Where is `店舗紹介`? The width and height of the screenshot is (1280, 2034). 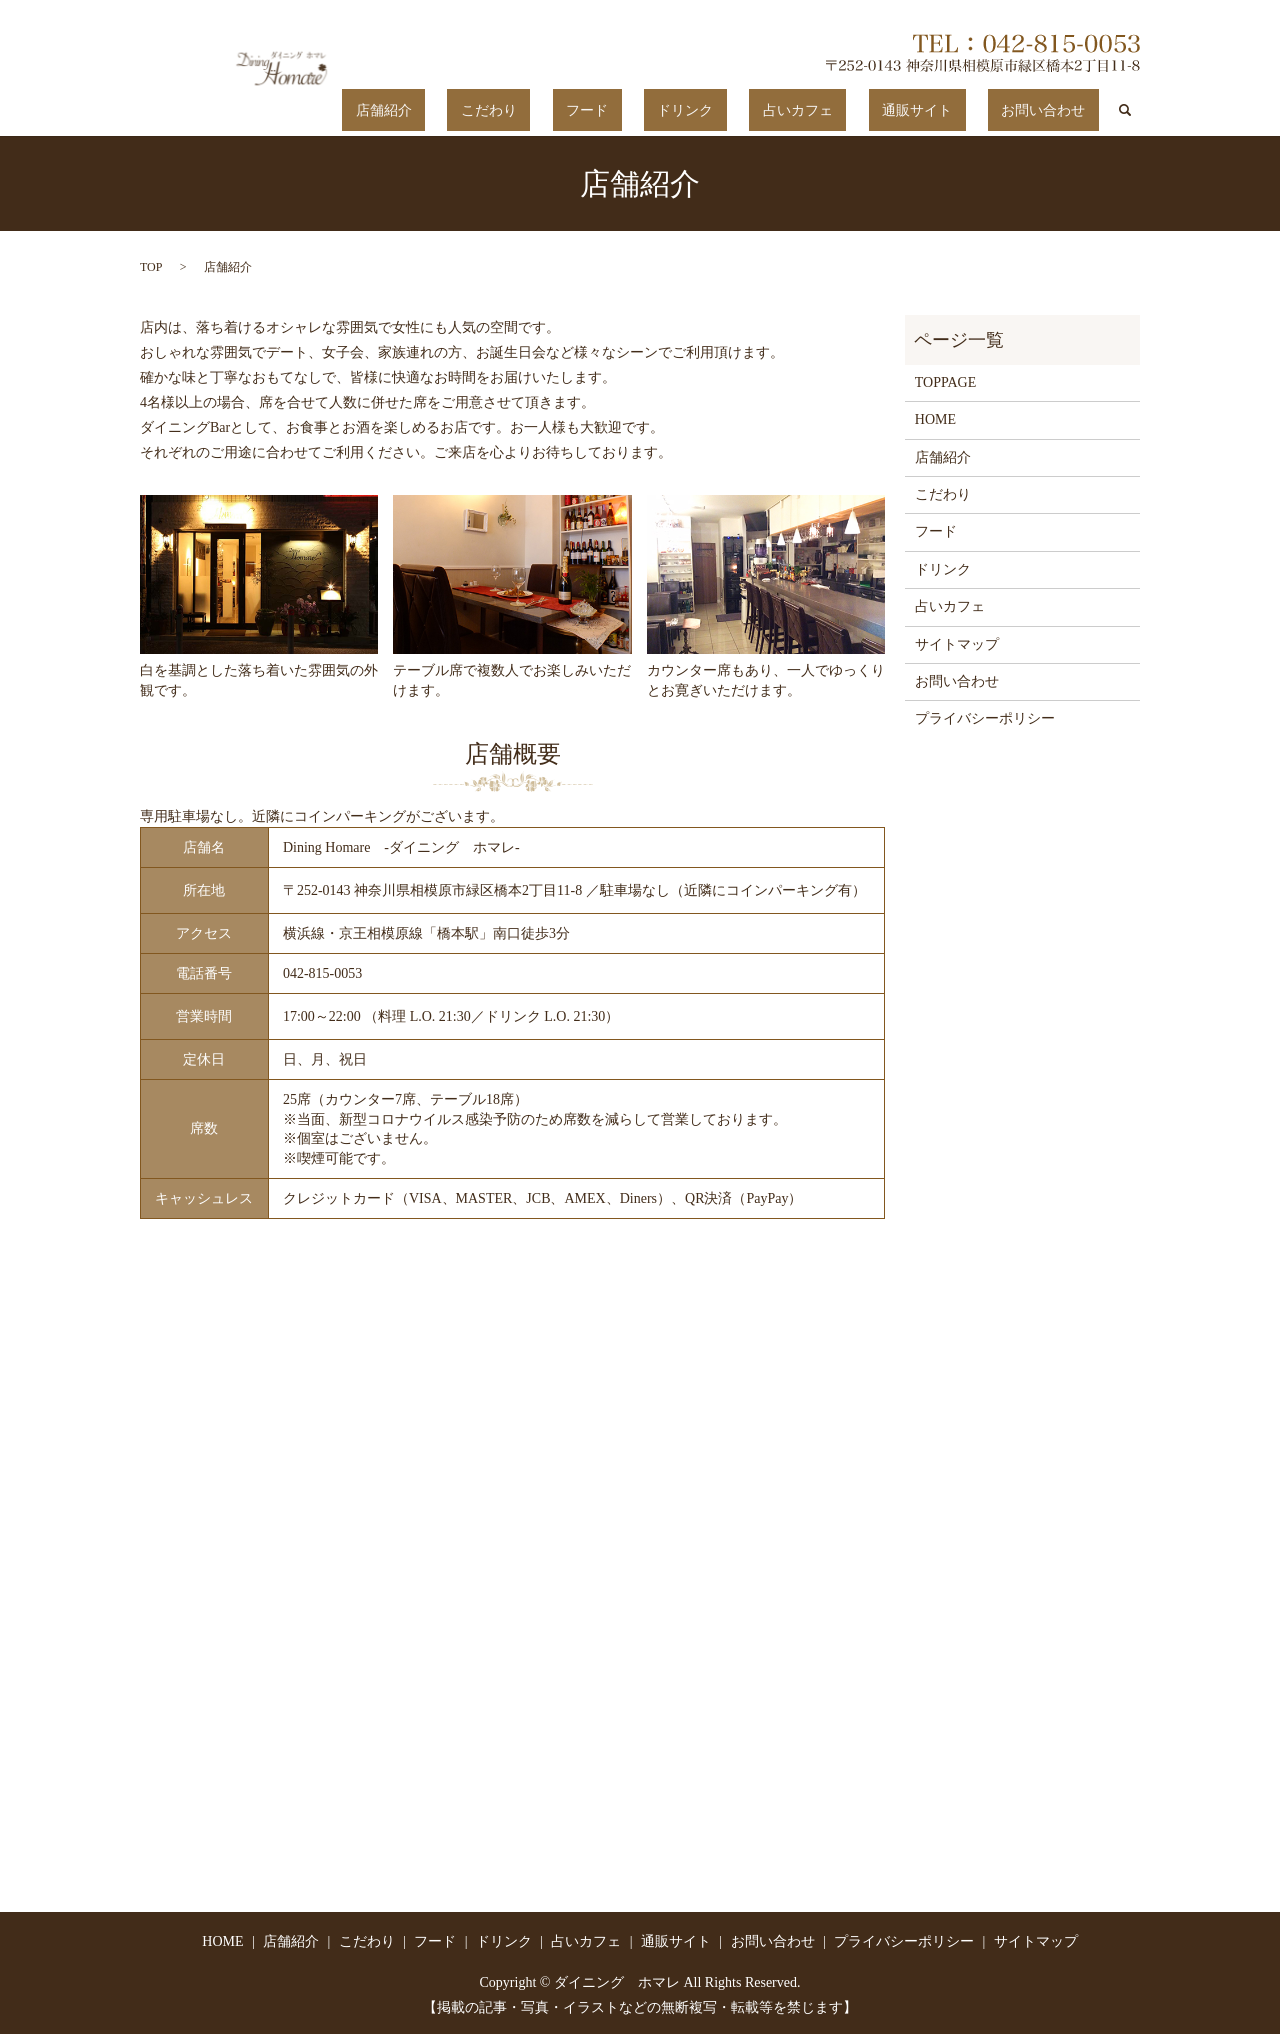
店舗紹介 is located at coordinates (559, 110).